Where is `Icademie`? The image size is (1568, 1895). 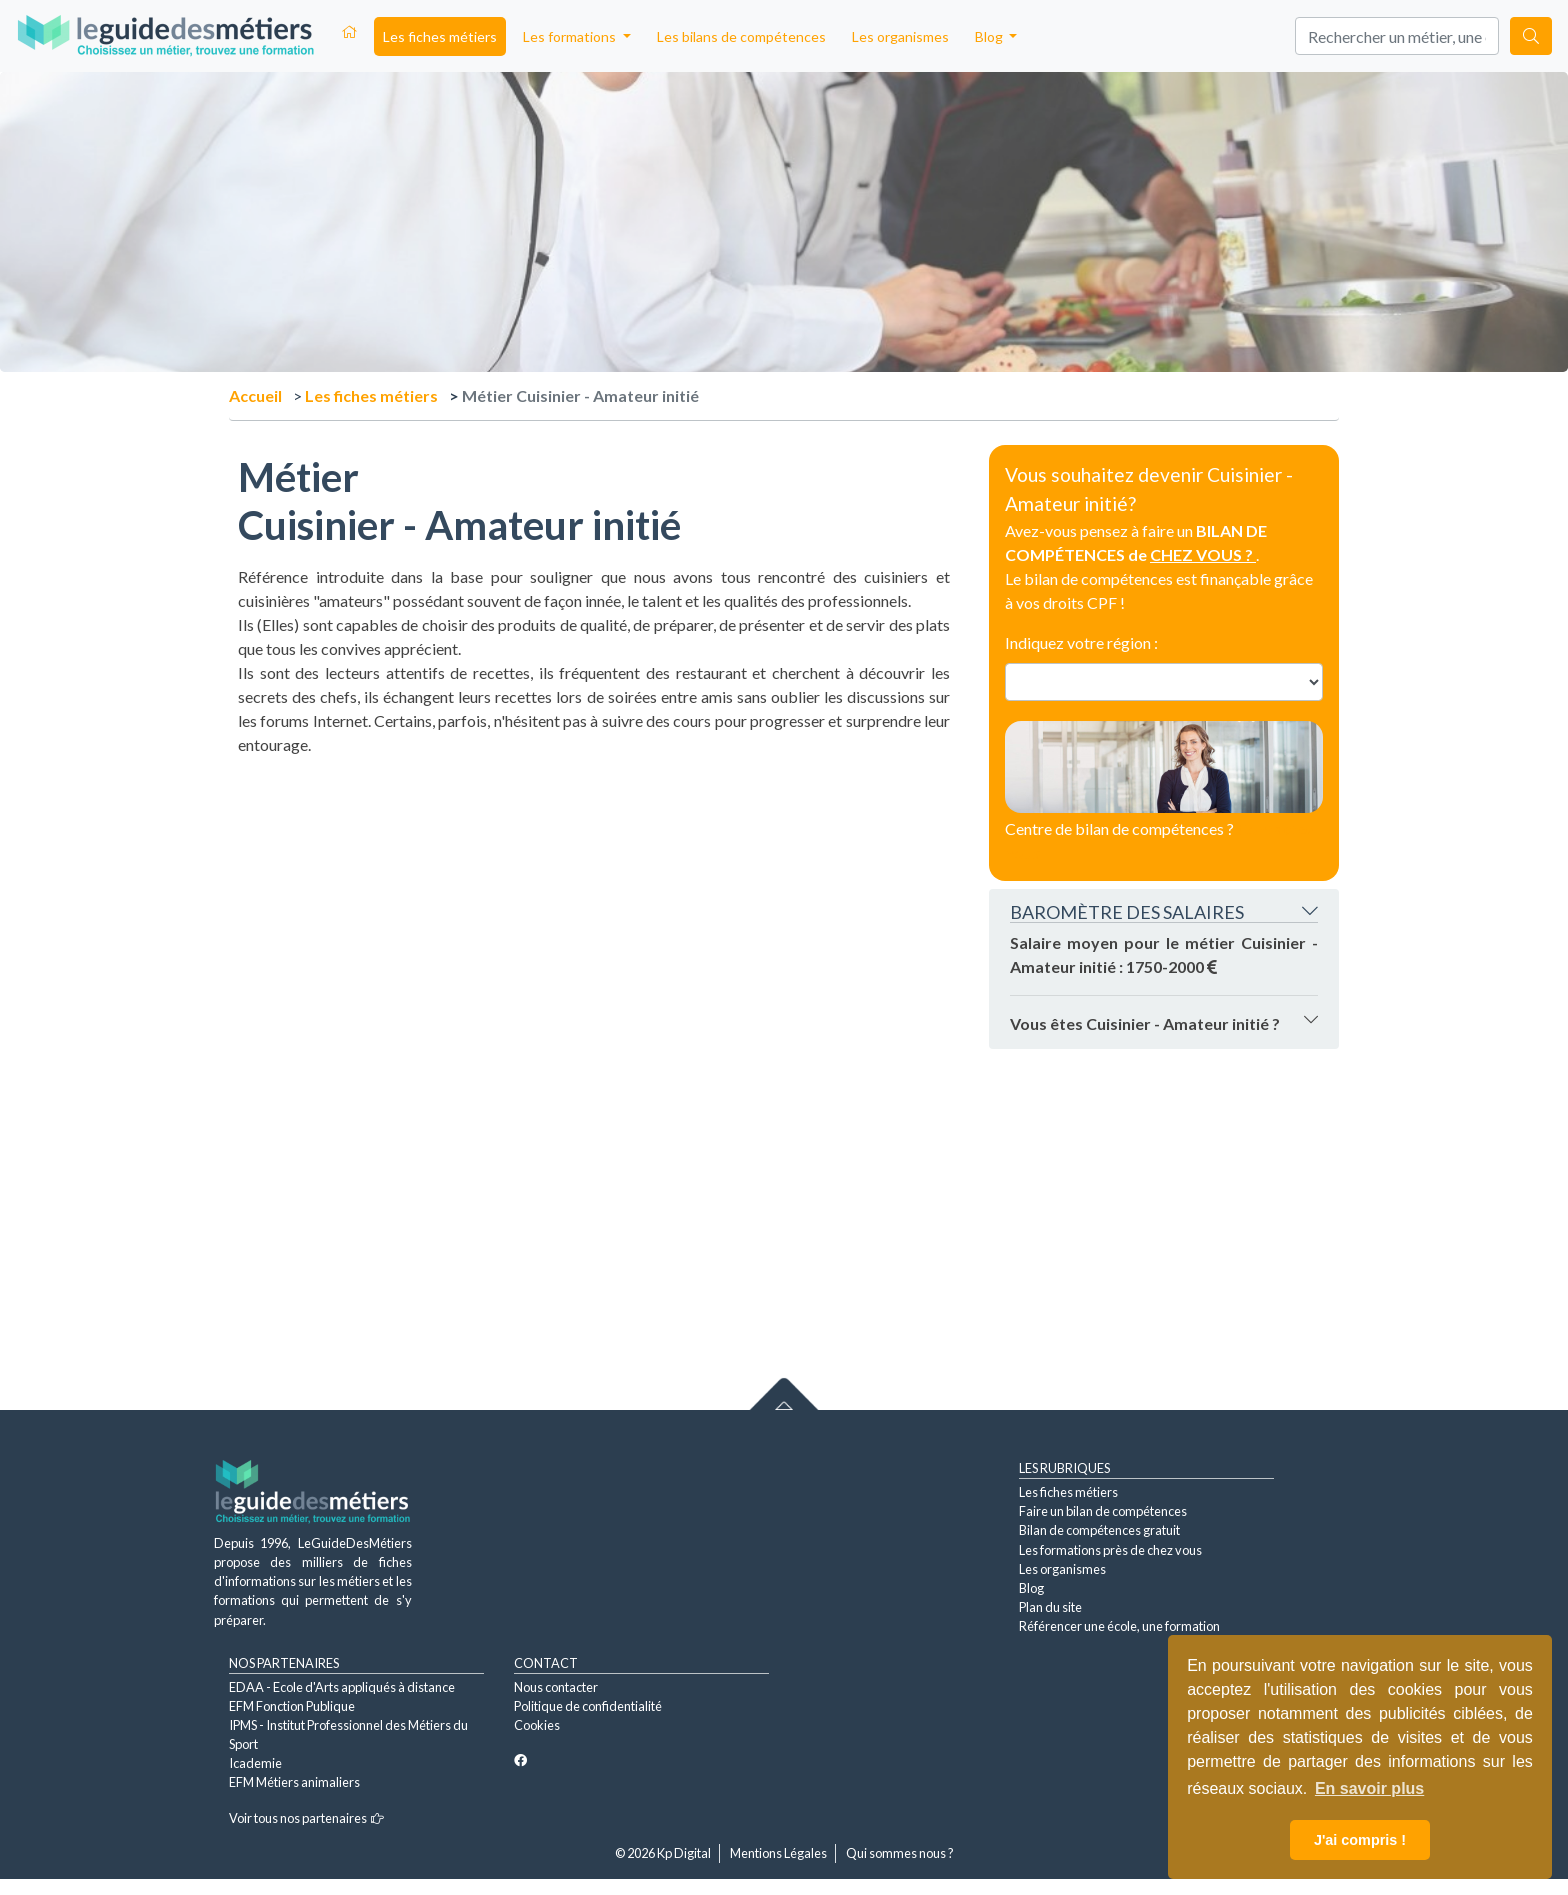 Icademie is located at coordinates (255, 1763).